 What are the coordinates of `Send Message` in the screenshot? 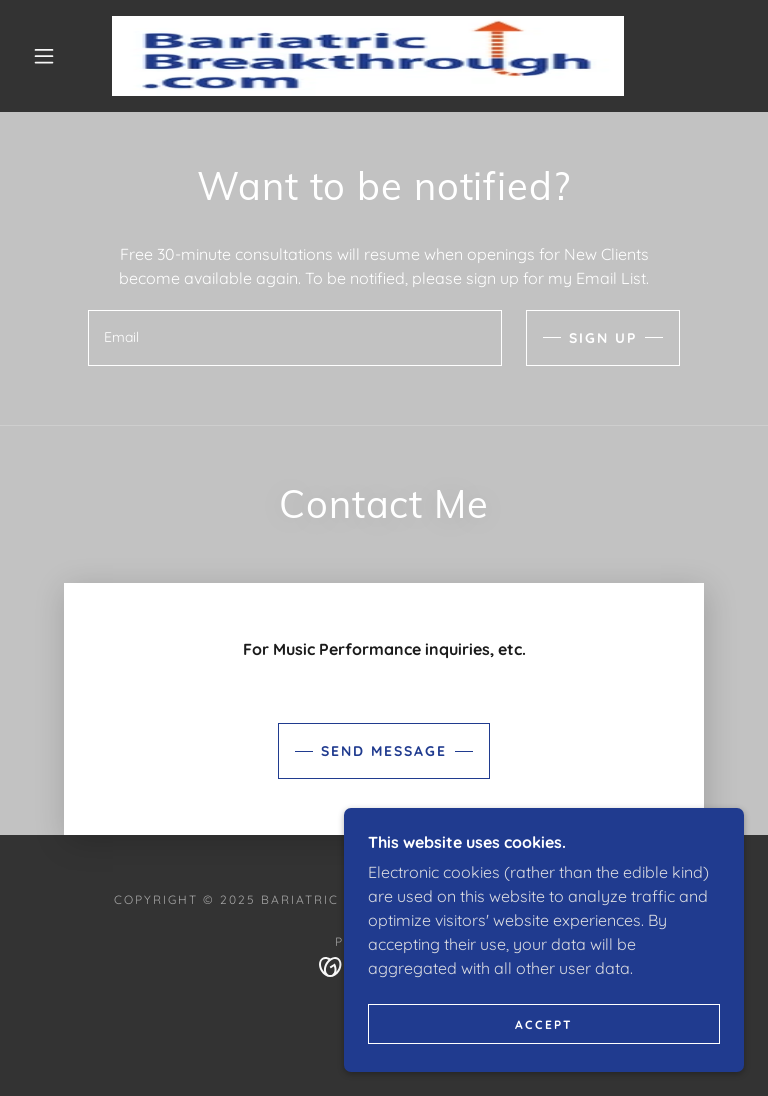 It's located at (384, 751).